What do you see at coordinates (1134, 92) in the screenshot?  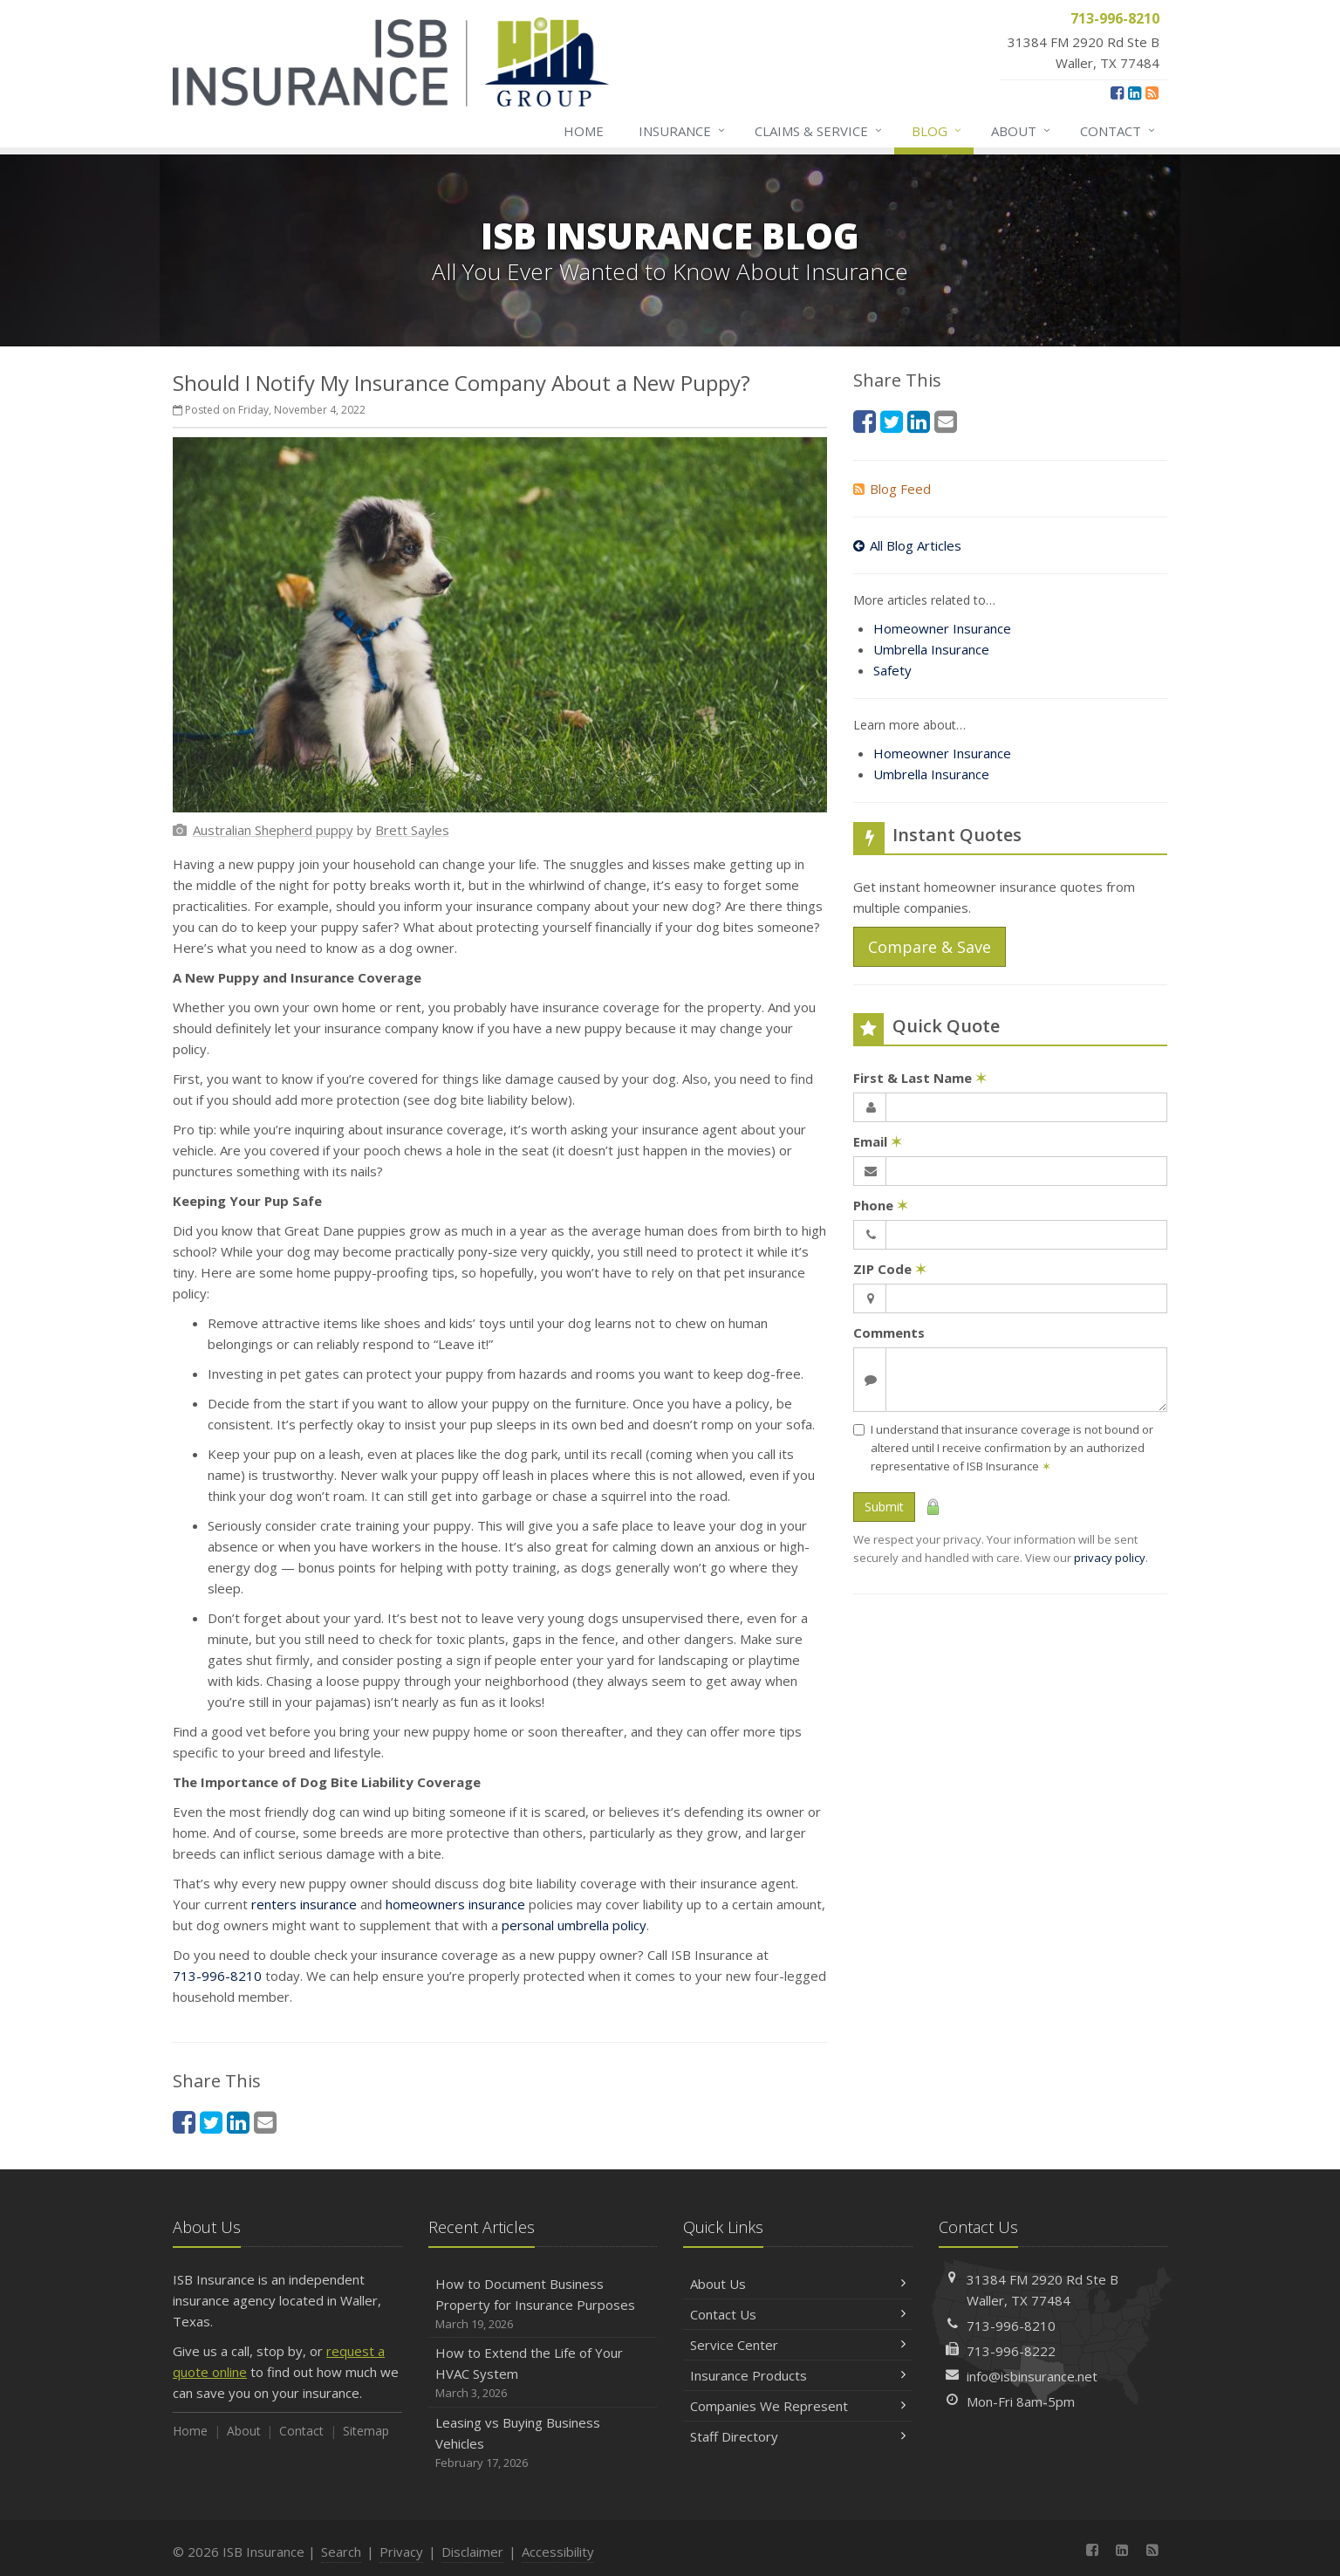 I see `[LinkedIn (opens in a new tab)]` at bounding box center [1134, 92].